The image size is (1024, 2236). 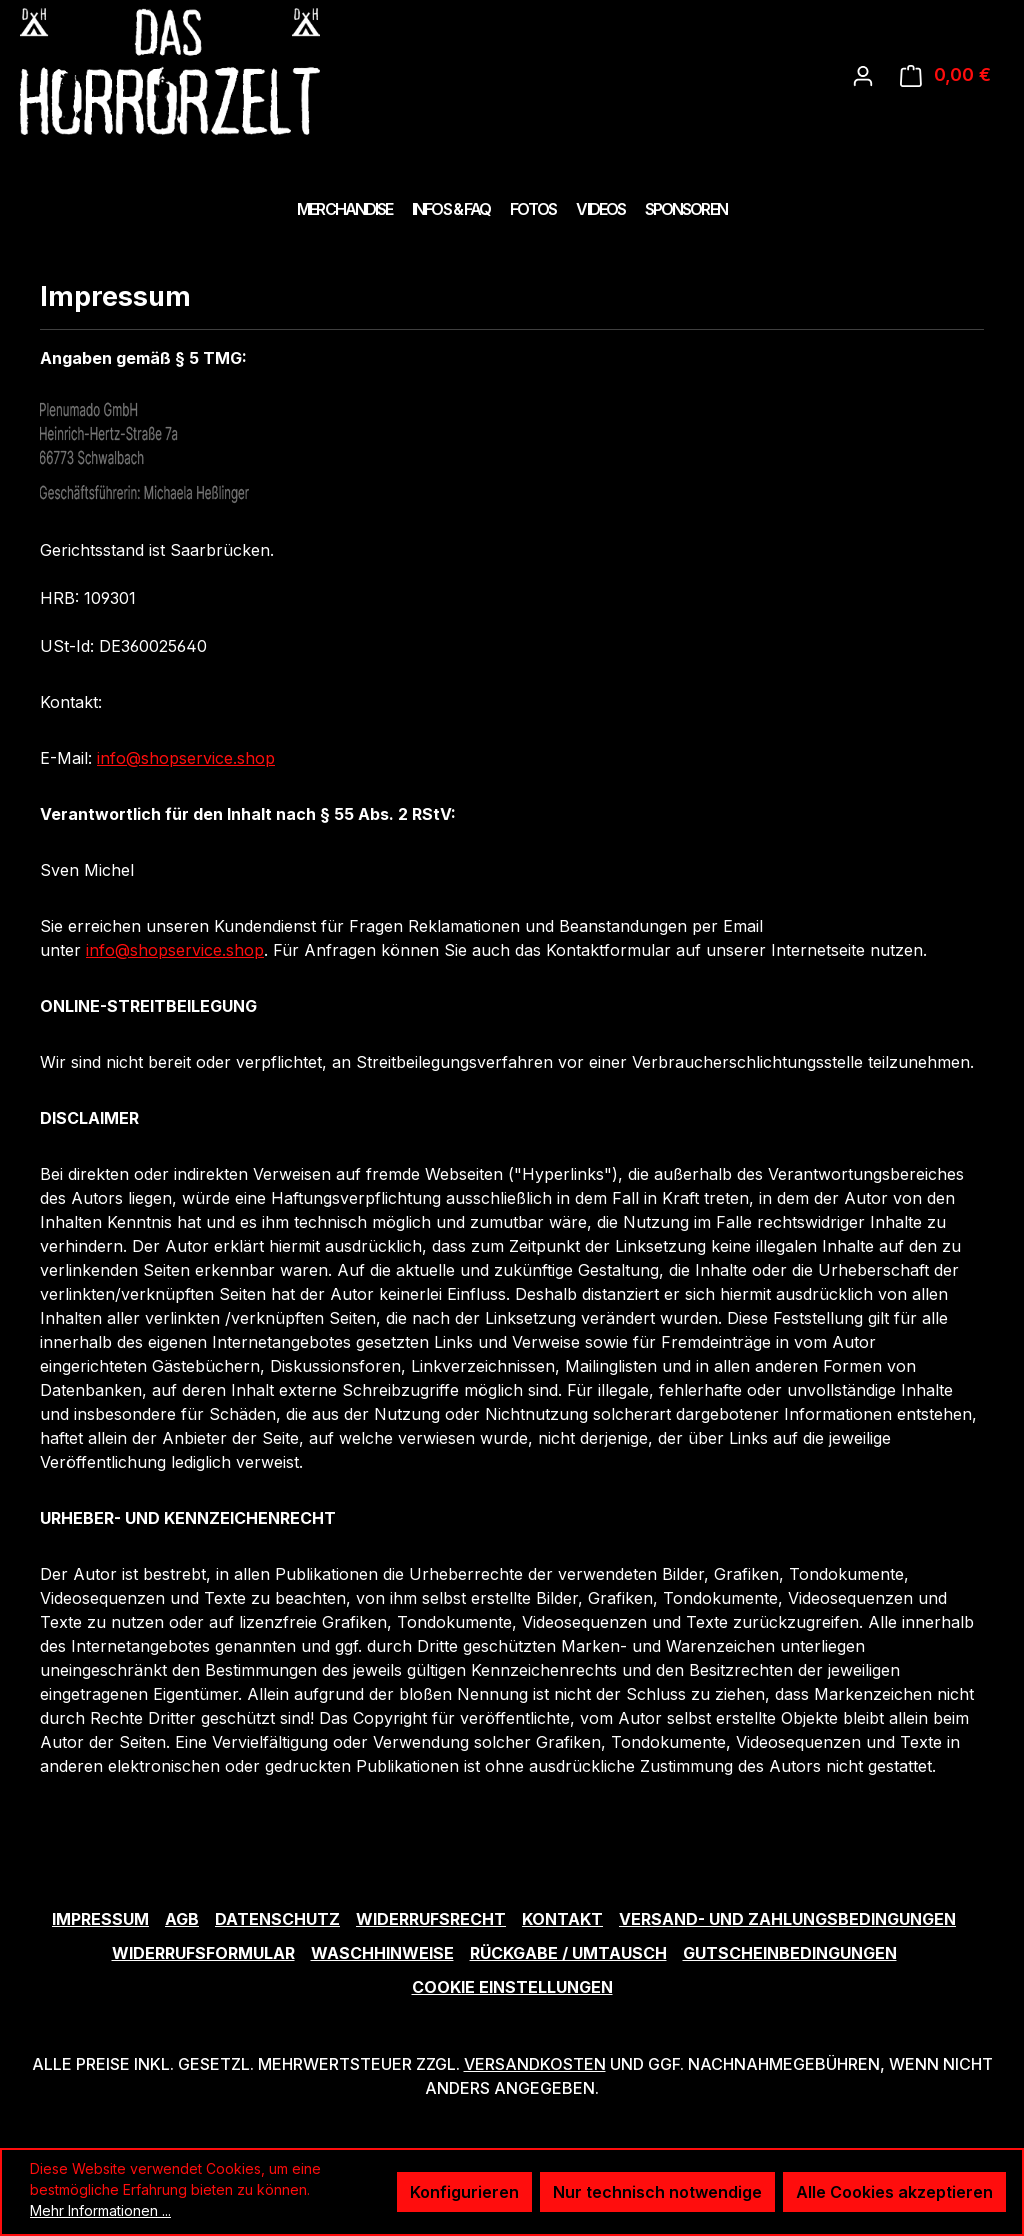 What do you see at coordinates (464, 2192) in the screenshot?
I see `Konfigurieren` at bounding box center [464, 2192].